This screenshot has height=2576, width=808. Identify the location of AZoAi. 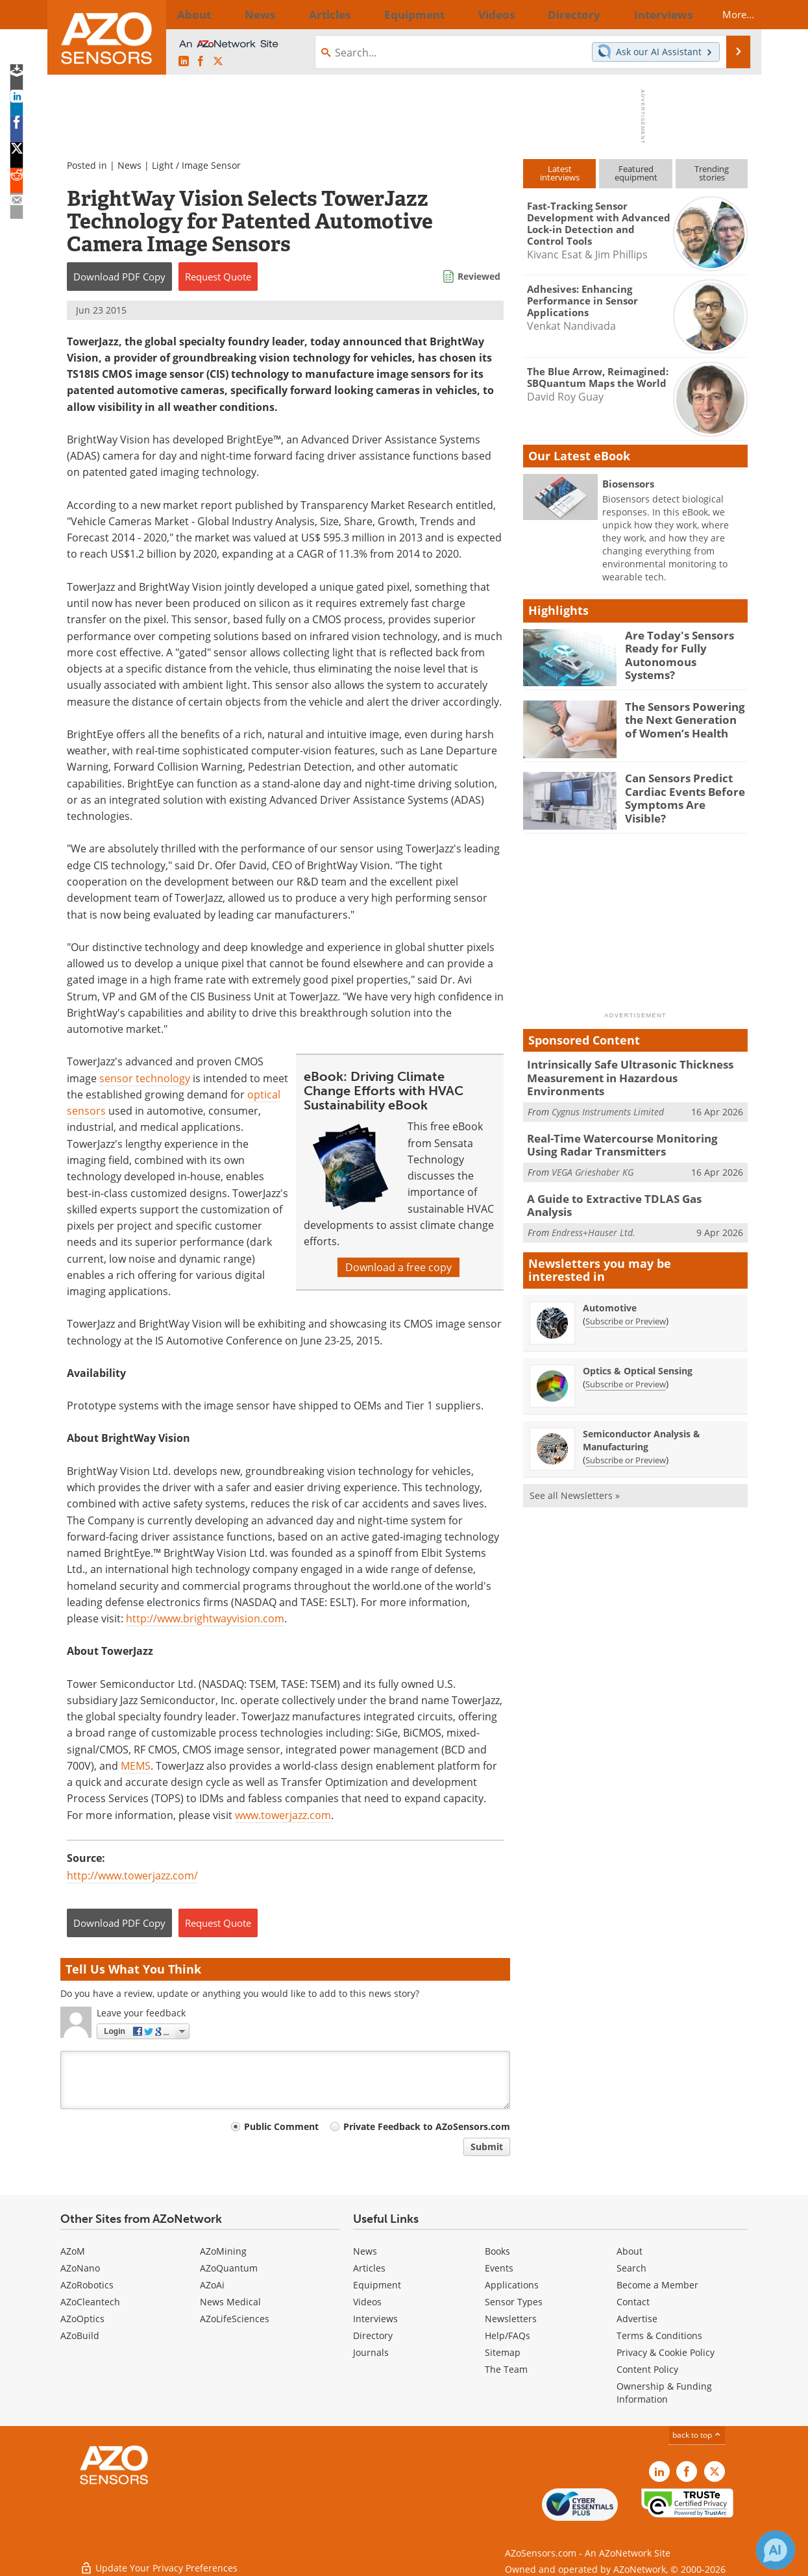
(212, 2285).